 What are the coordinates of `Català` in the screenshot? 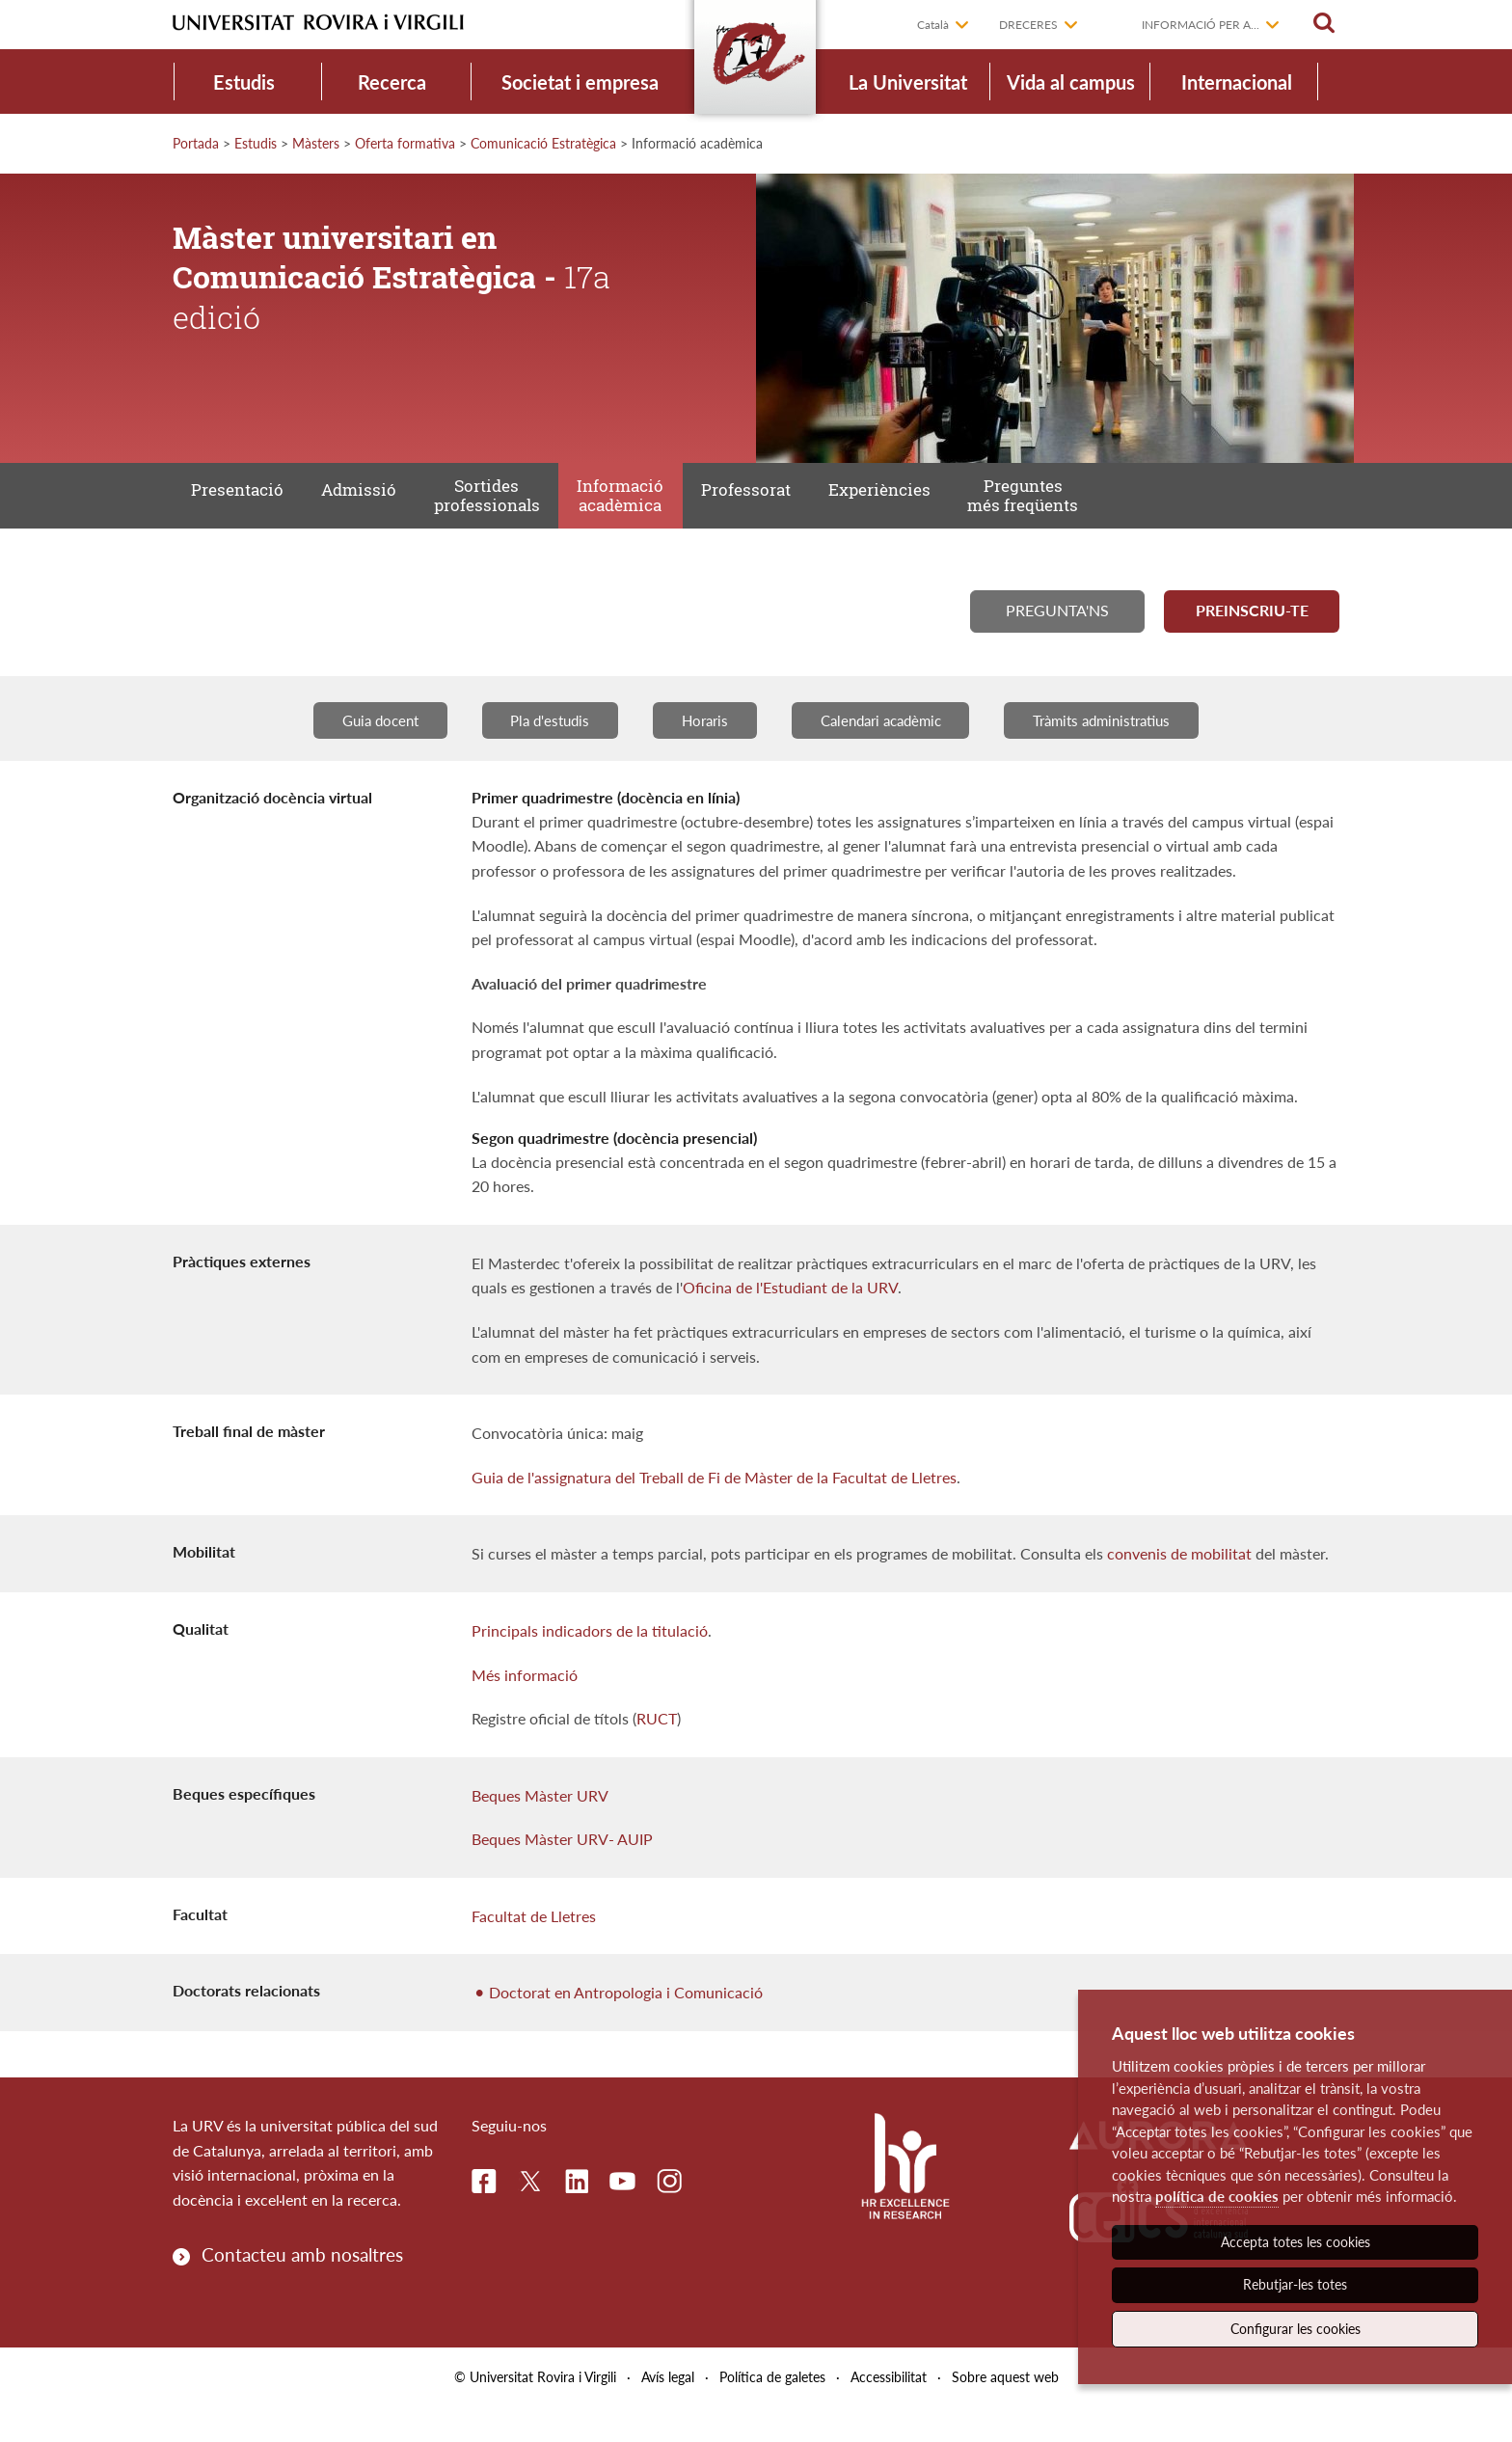 It's located at (933, 24).